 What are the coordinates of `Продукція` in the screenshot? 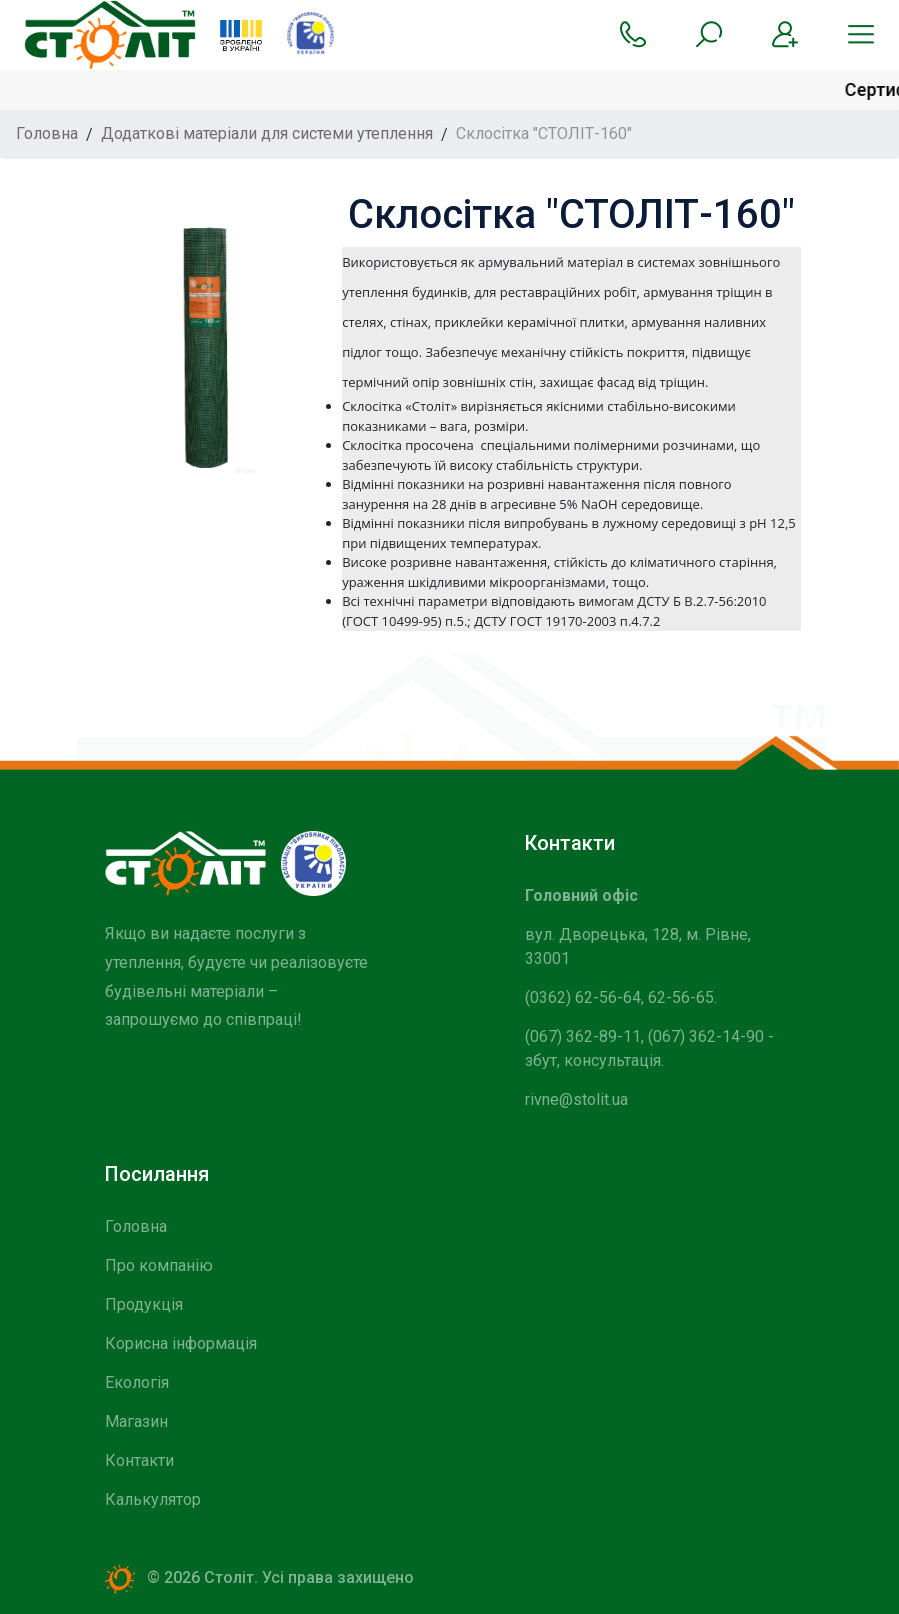 It's located at (144, 1304).